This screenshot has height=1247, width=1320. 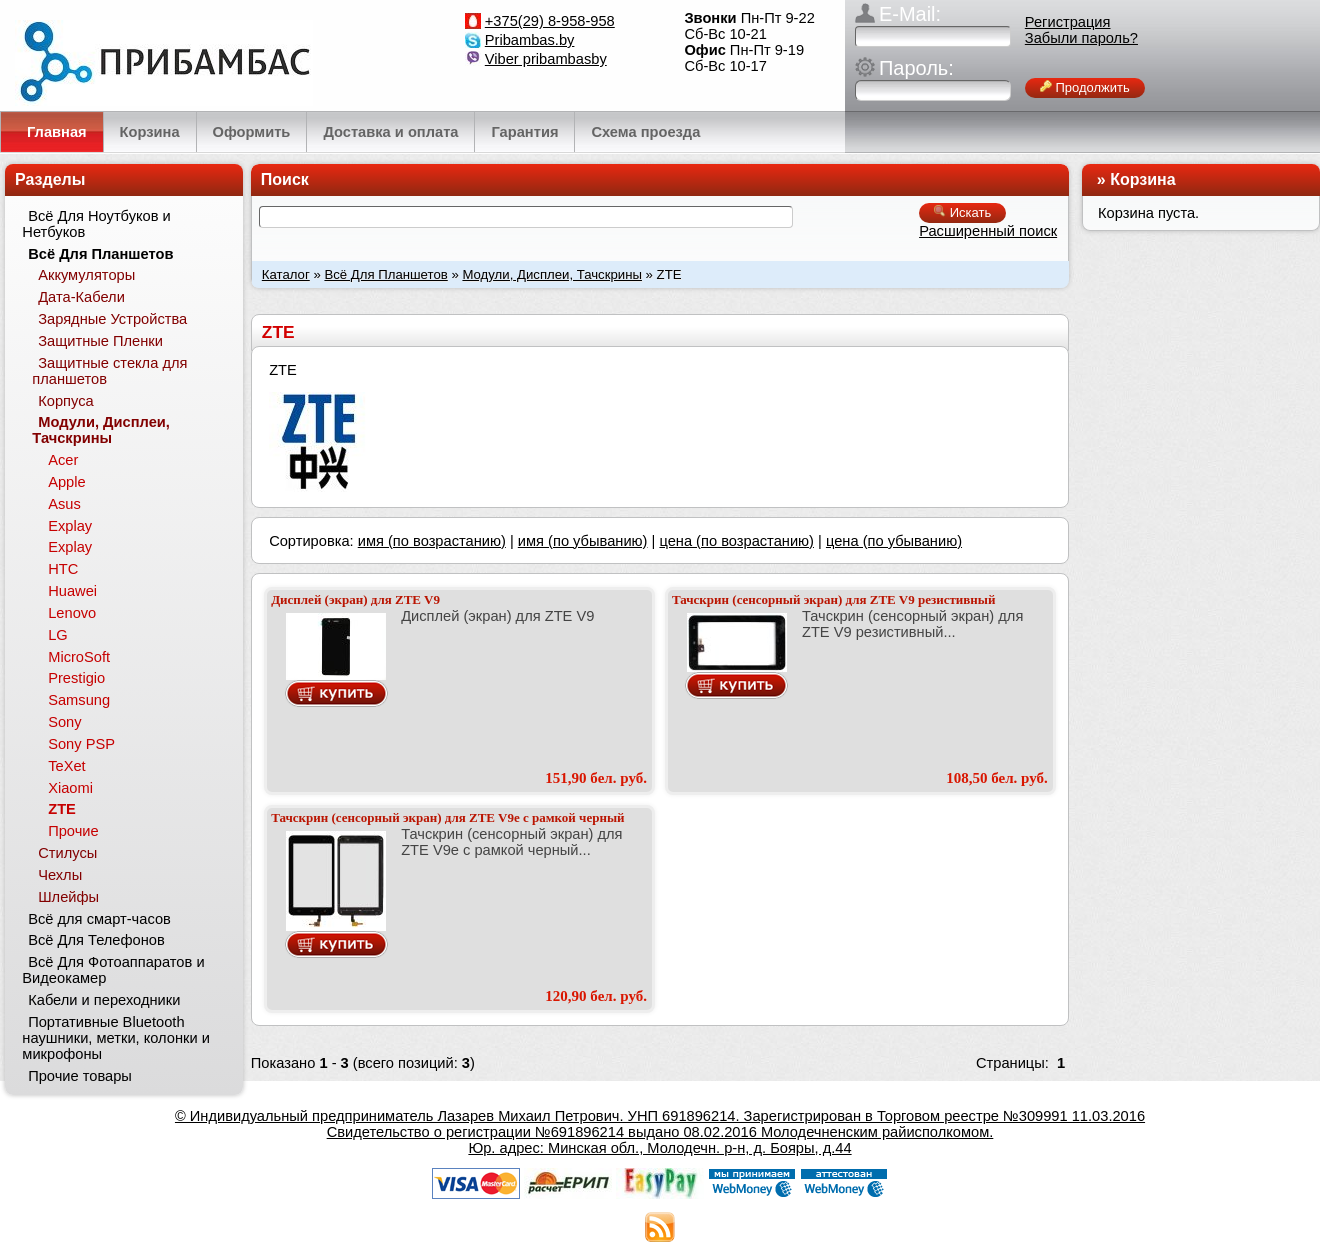 What do you see at coordinates (67, 482) in the screenshot?
I see `Apple` at bounding box center [67, 482].